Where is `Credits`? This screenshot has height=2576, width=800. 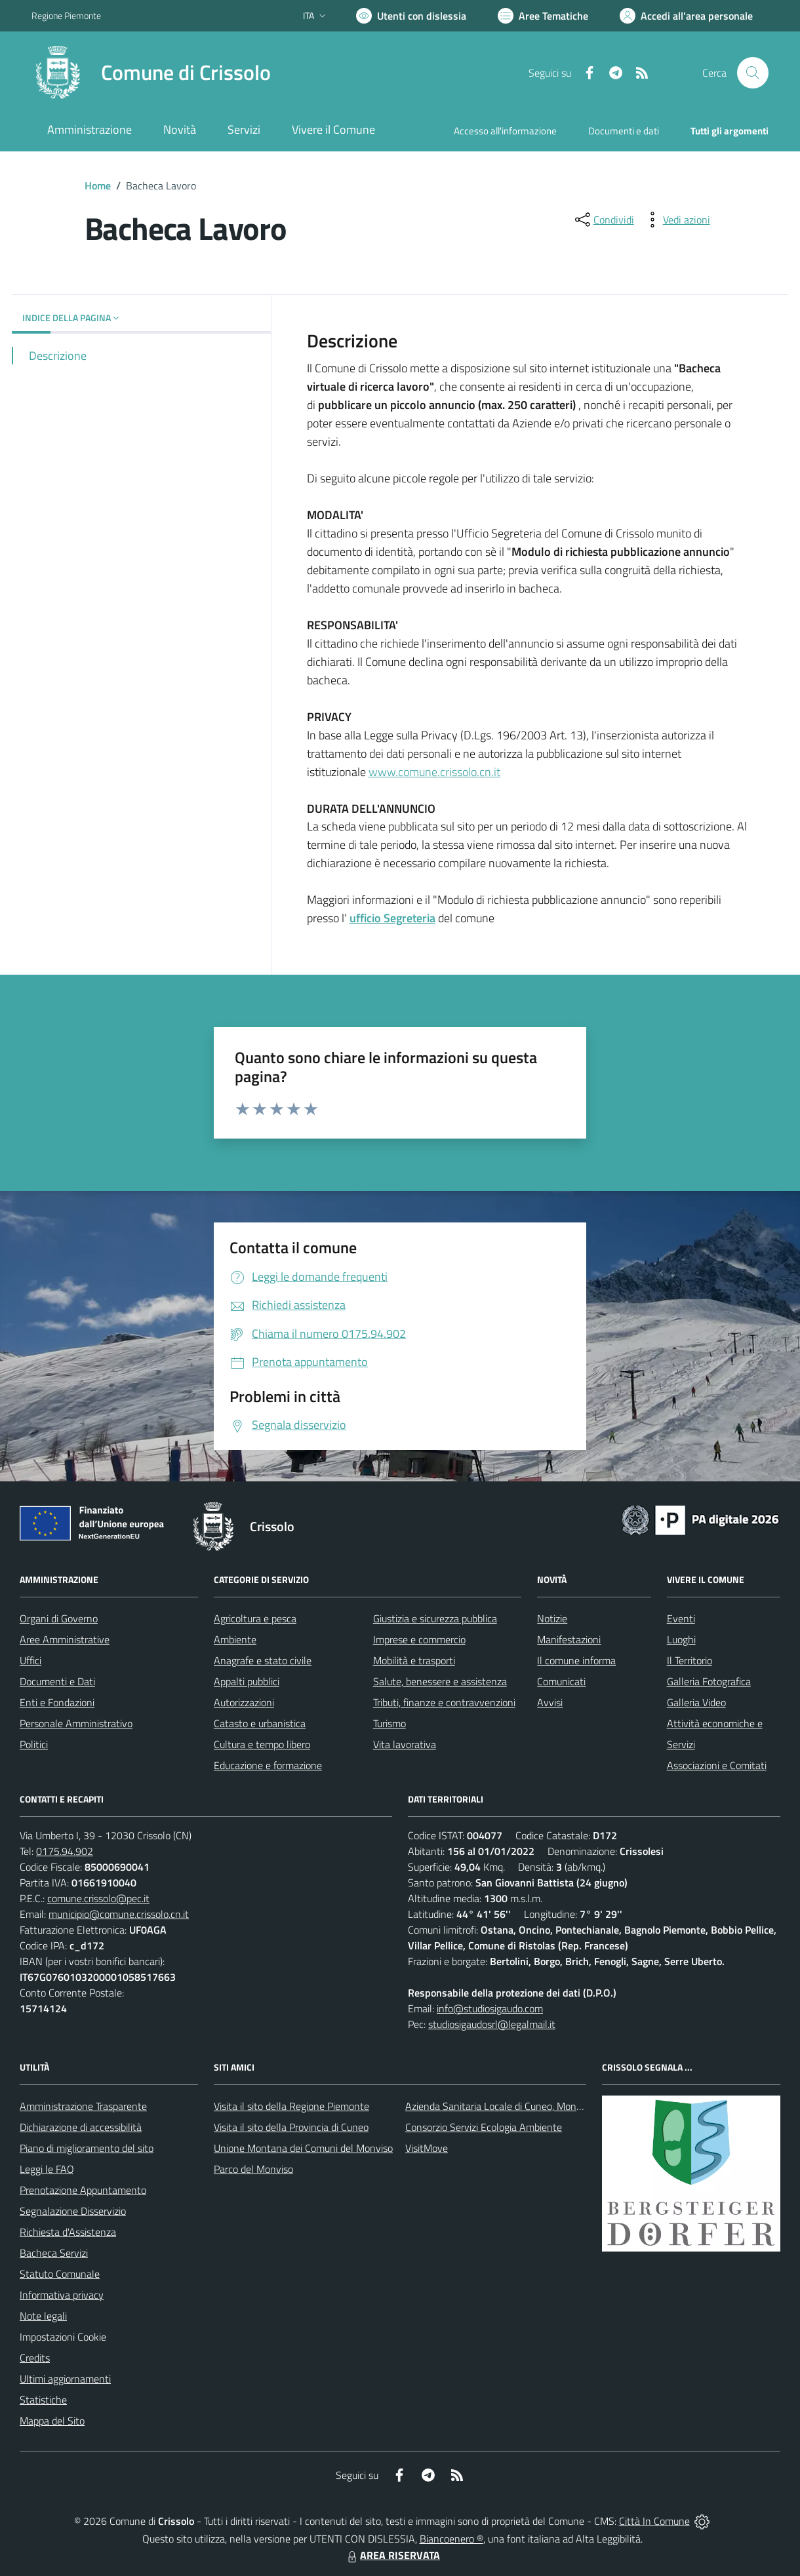 Credits is located at coordinates (35, 2358).